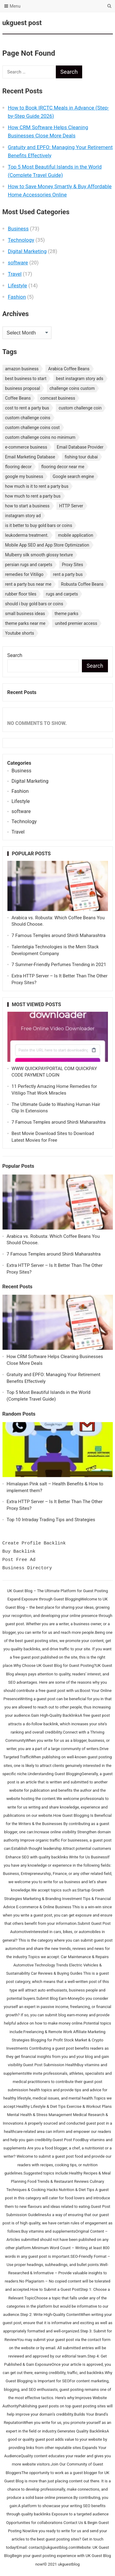 The image size is (115, 2576). Describe the element at coordinates (27, 535) in the screenshot. I see `leukoderma treatment. [leukoderma treatment. (1 item)]` at that location.